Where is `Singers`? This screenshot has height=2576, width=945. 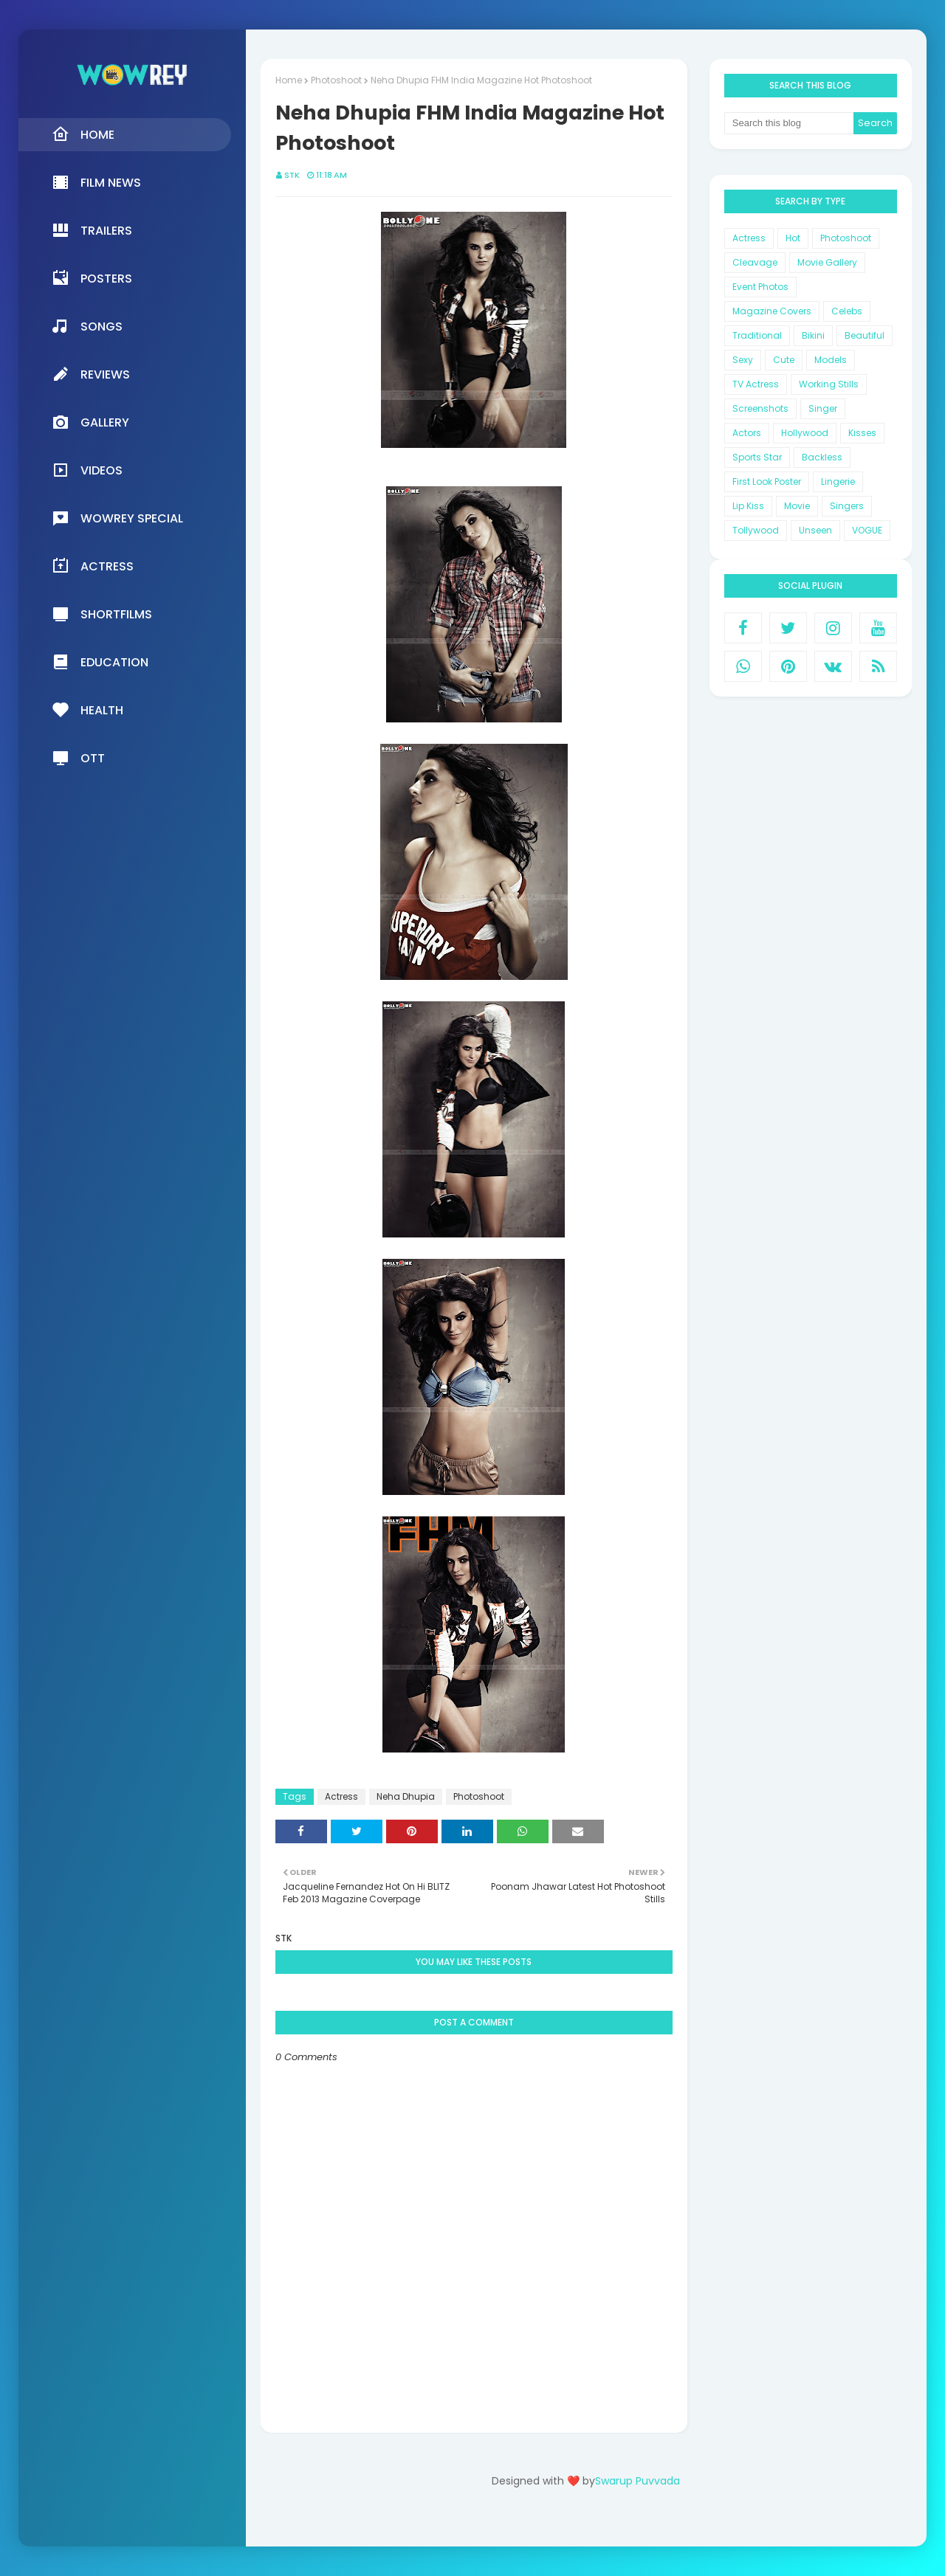 Singers is located at coordinates (847, 506).